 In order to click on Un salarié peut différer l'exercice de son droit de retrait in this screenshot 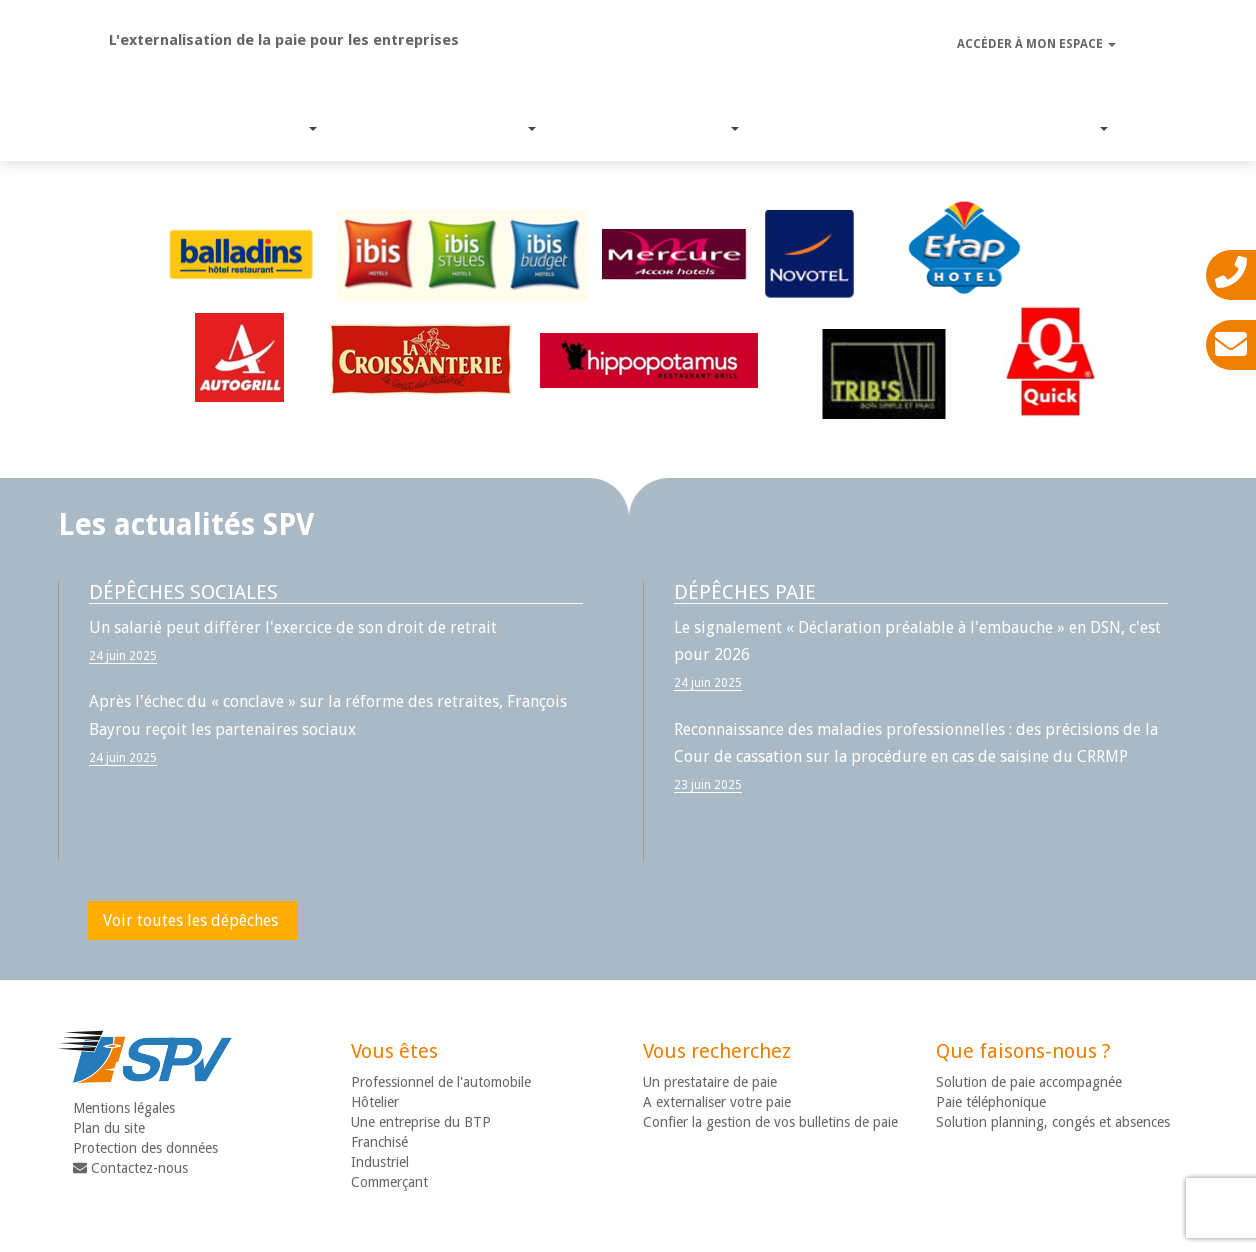, I will do `click(293, 627)`.